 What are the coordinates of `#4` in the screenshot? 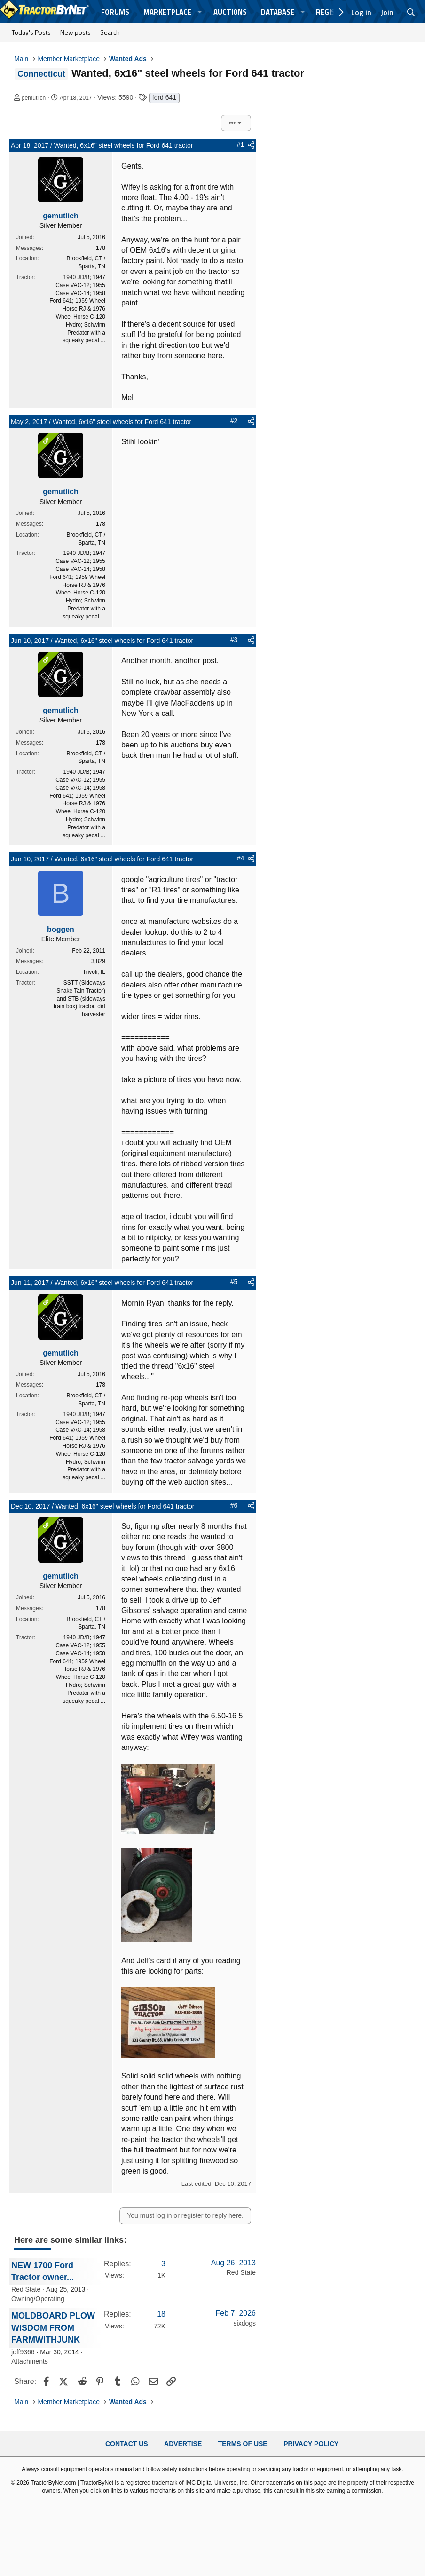 It's located at (240, 858).